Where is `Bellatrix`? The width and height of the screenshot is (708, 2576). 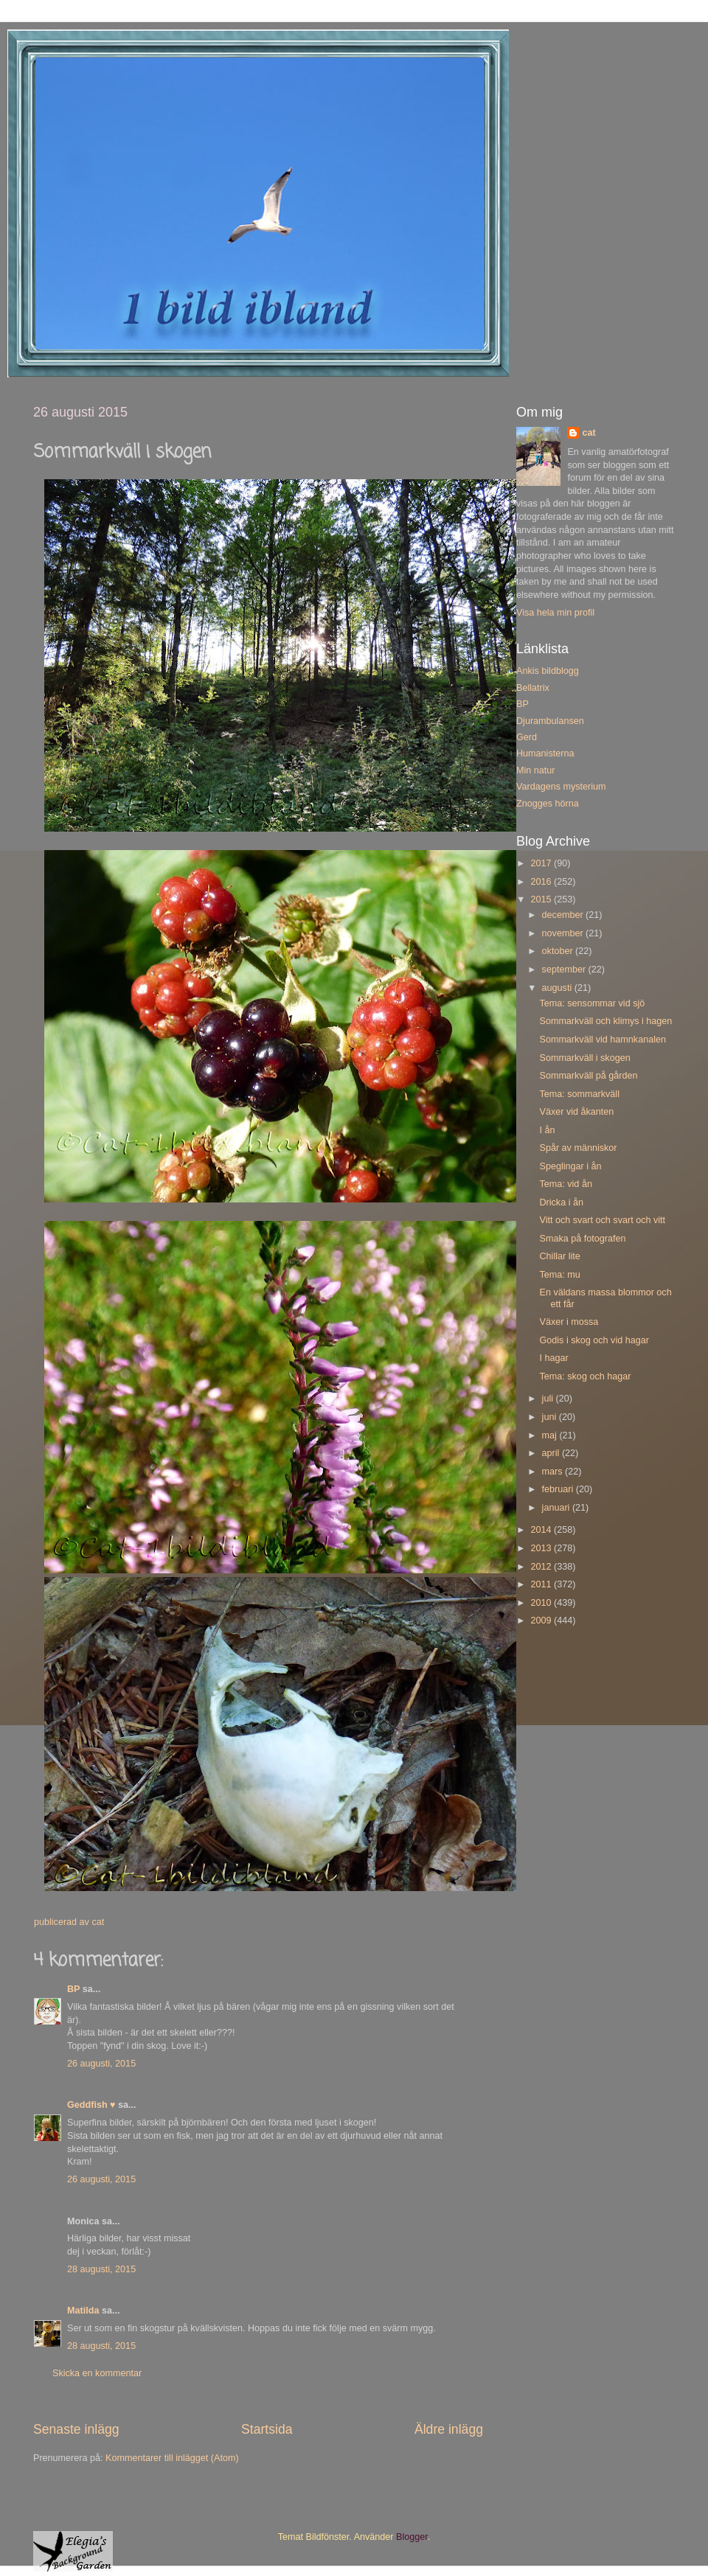 Bellatrix is located at coordinates (532, 688).